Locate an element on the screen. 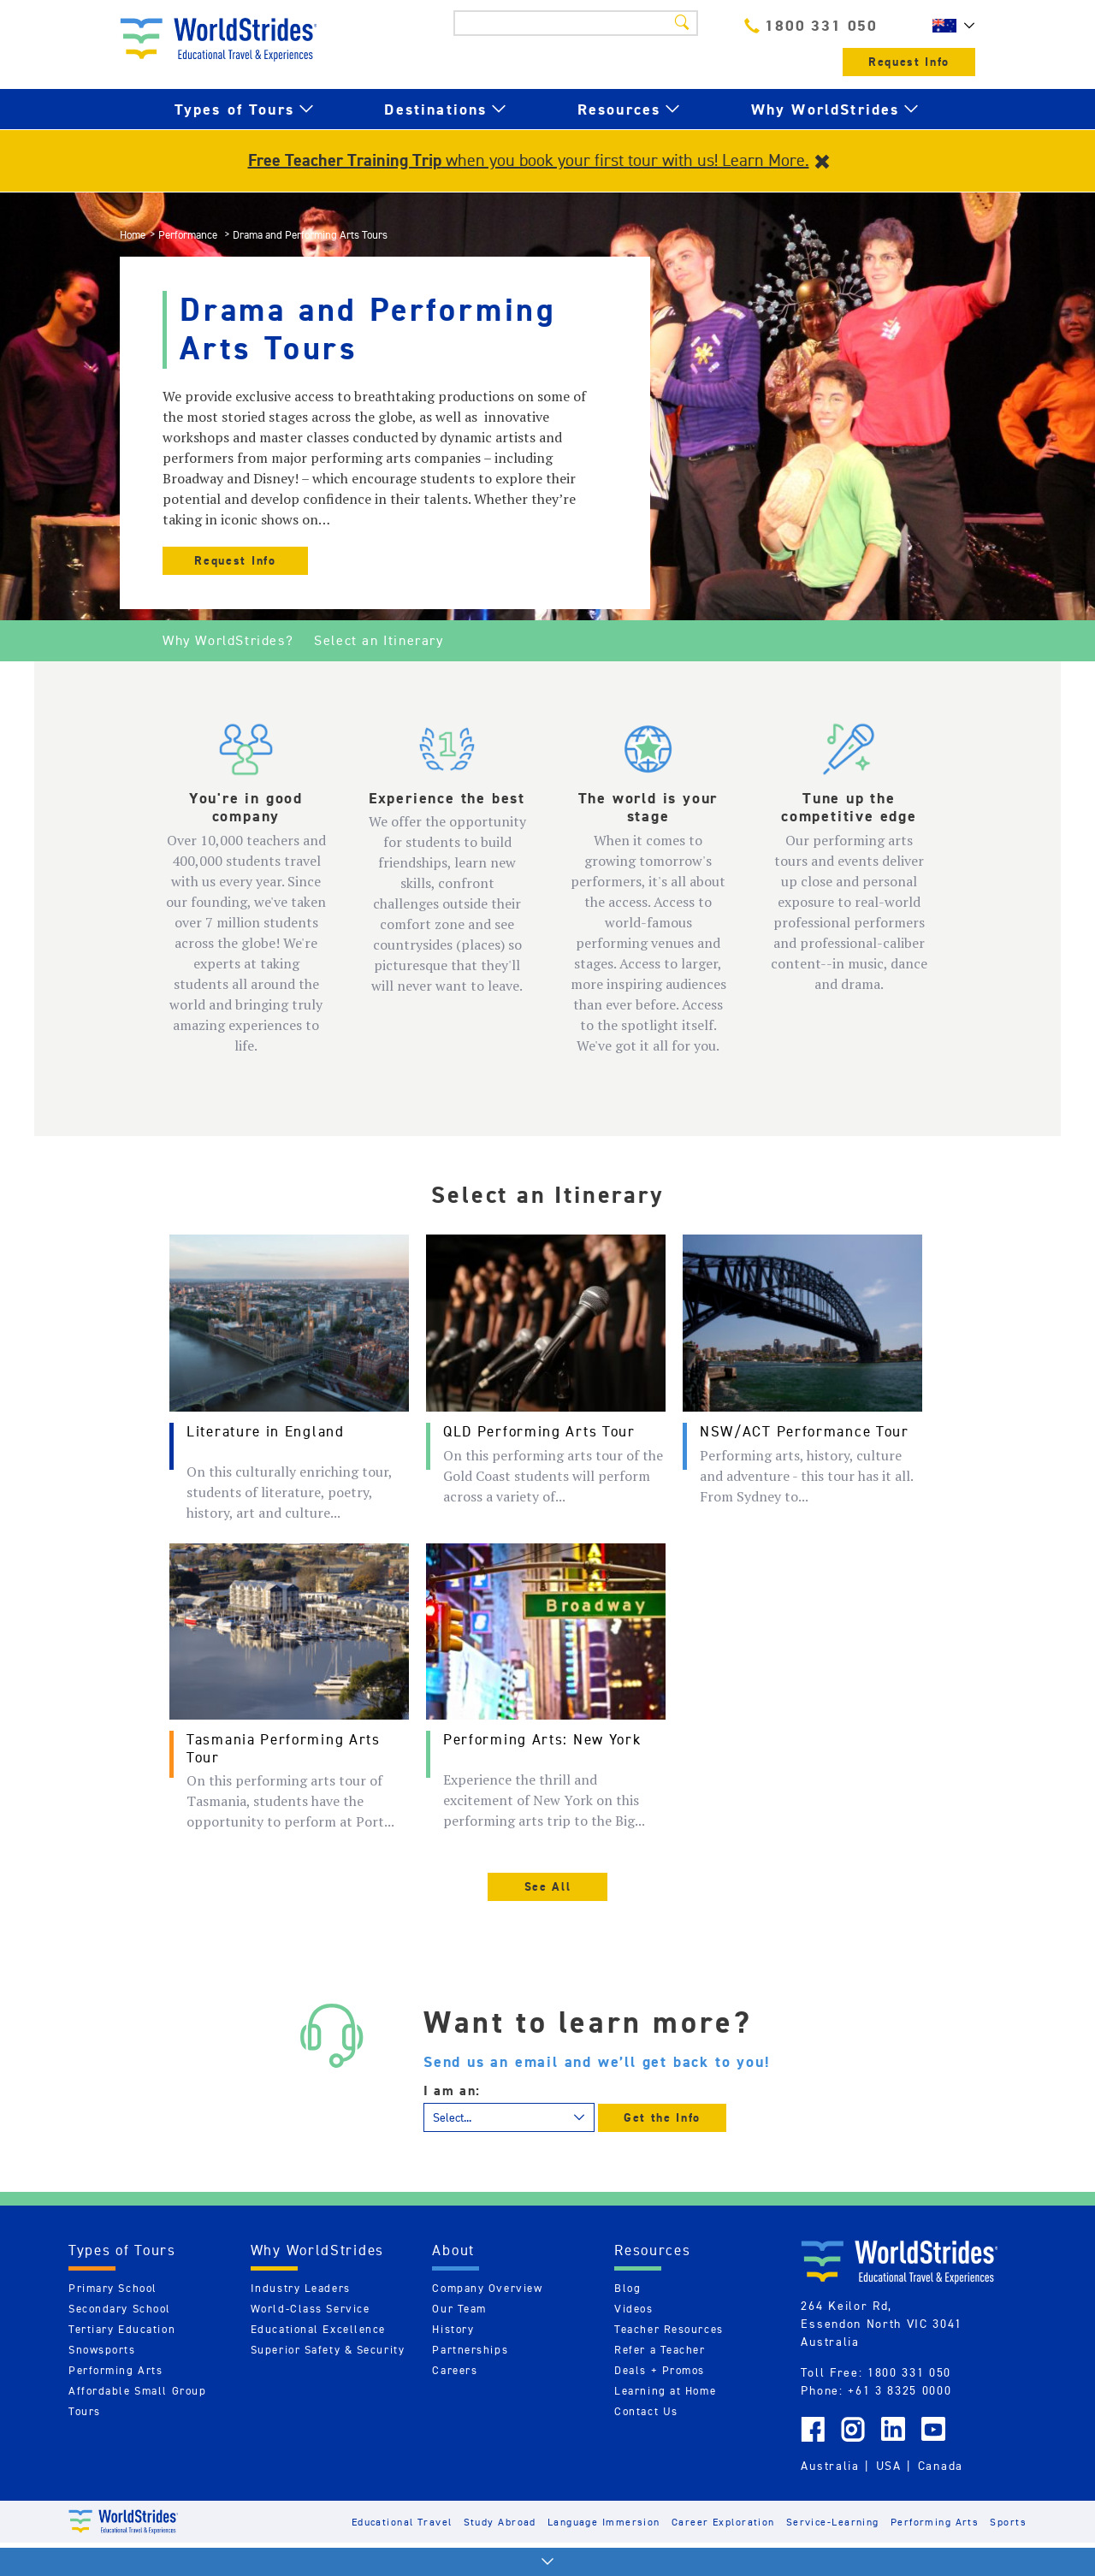 The image size is (1095, 2576). World-Class Service is located at coordinates (310, 2308).